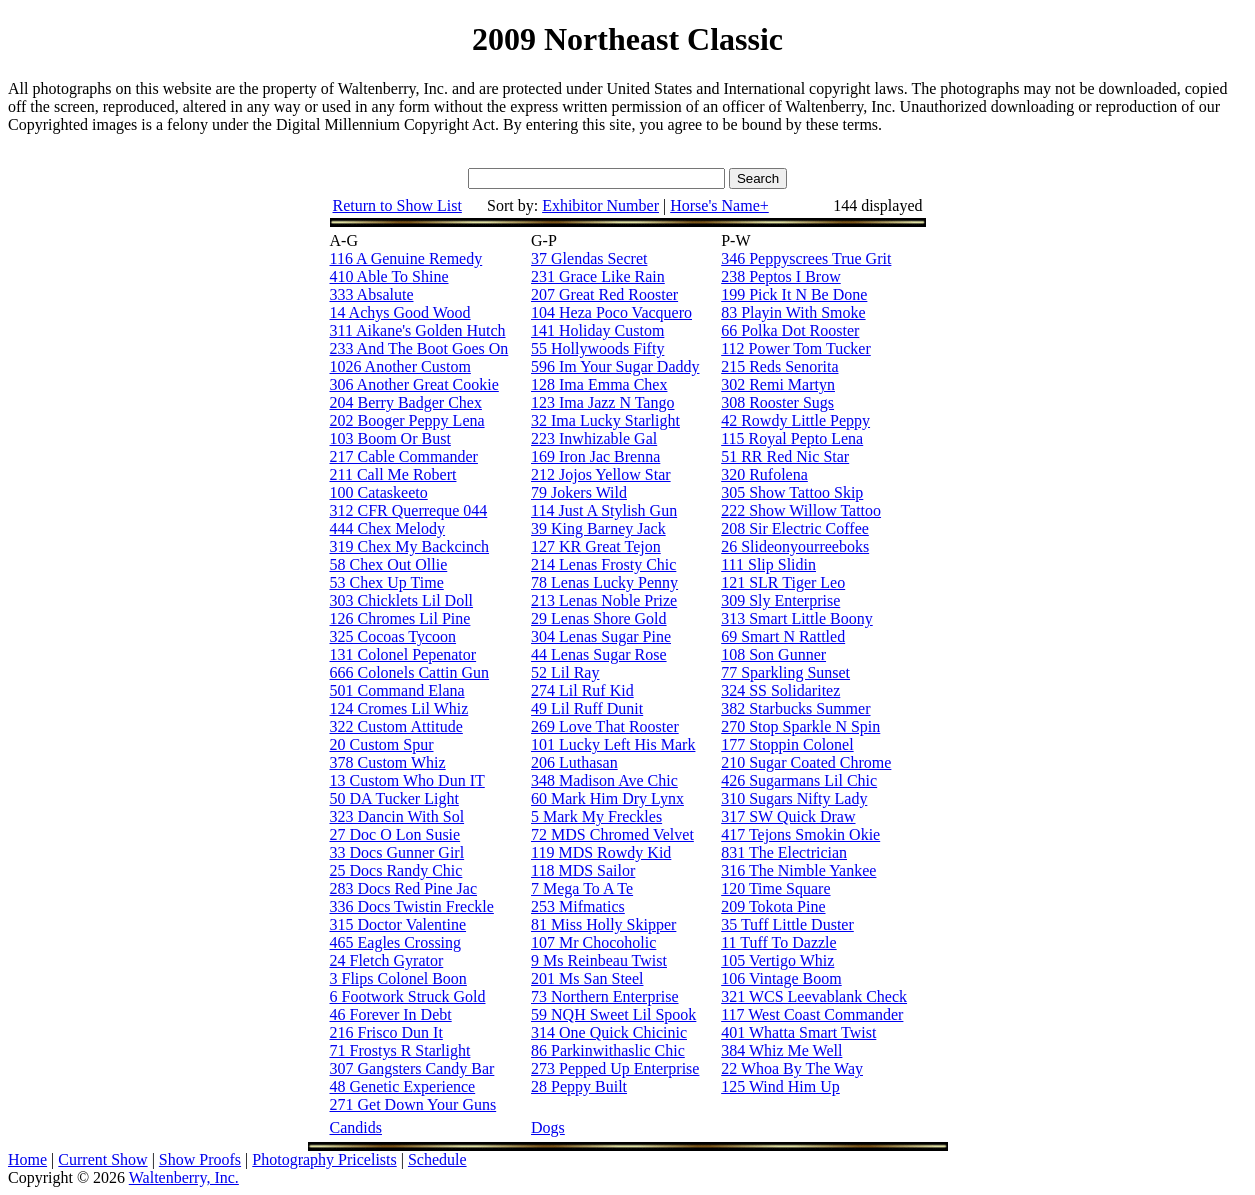  What do you see at coordinates (582, 888) in the screenshot?
I see `7 Mega To A Te` at bounding box center [582, 888].